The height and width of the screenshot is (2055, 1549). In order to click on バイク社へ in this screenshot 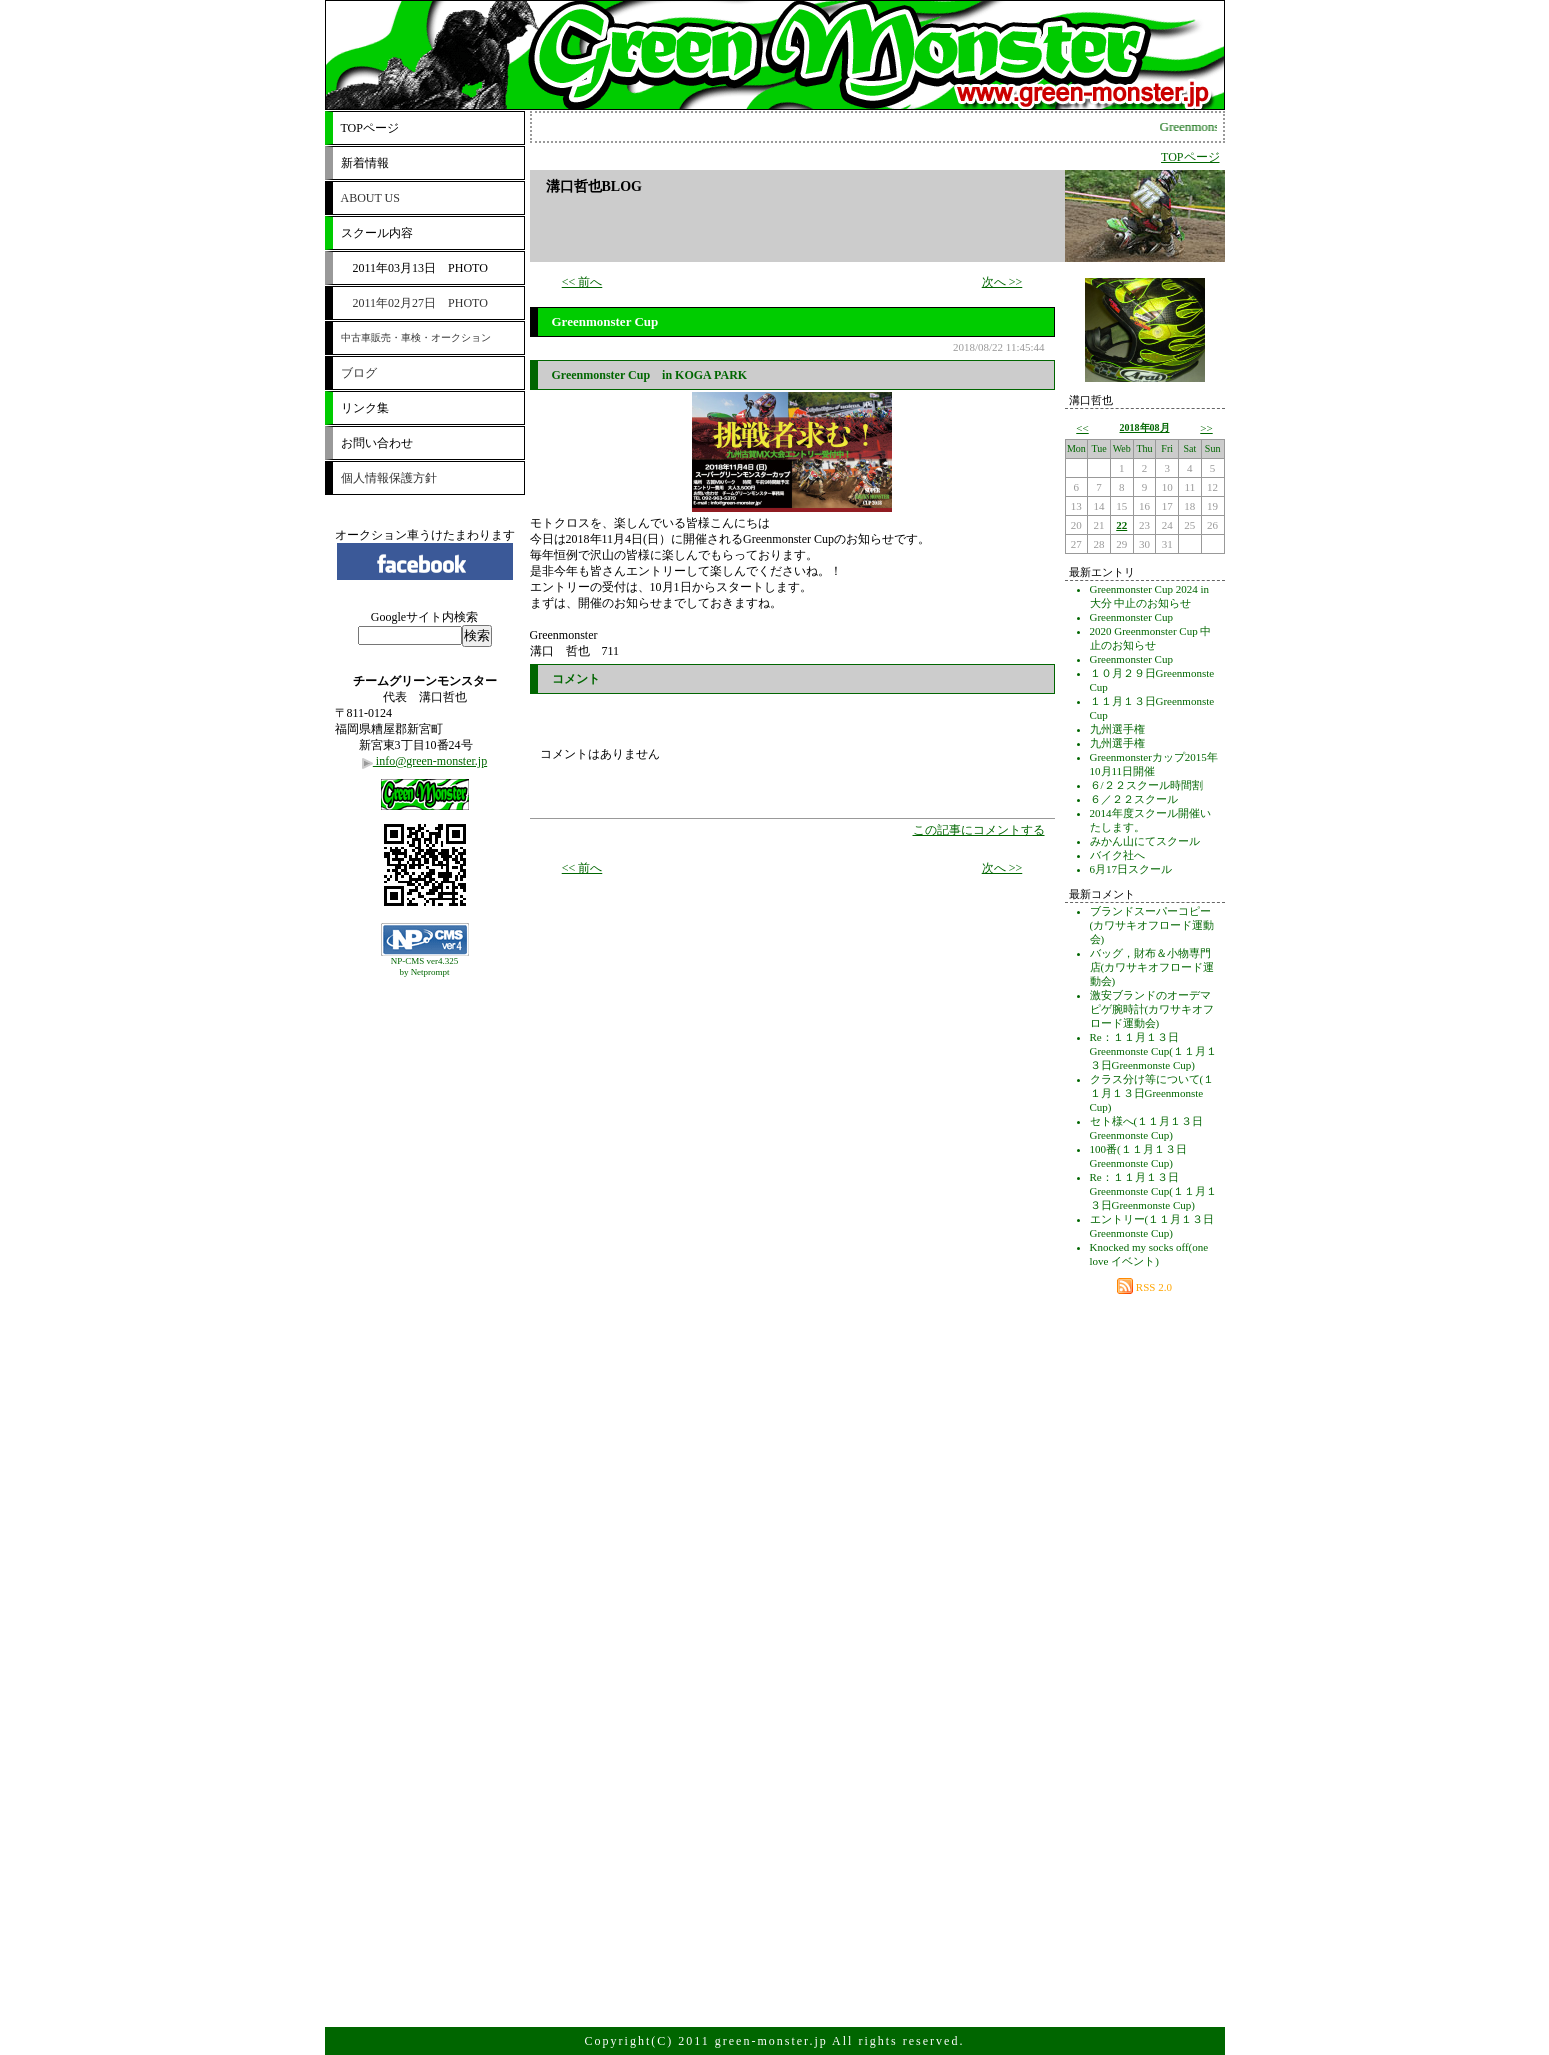, I will do `click(1117, 855)`.